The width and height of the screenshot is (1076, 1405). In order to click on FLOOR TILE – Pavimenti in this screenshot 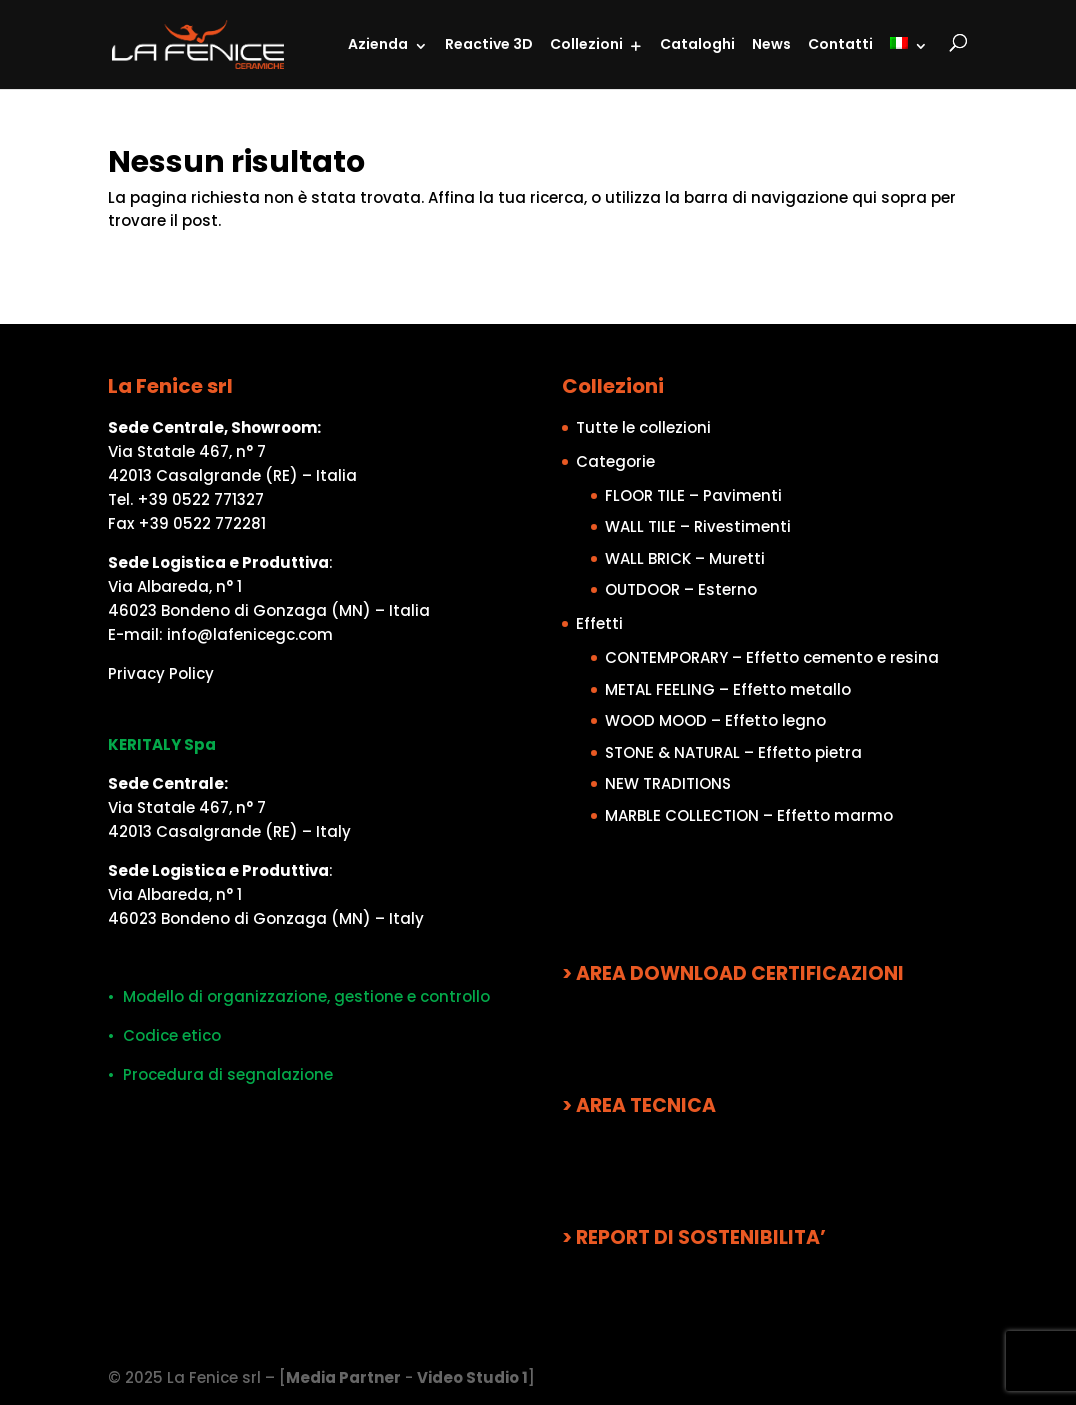, I will do `click(693, 495)`.